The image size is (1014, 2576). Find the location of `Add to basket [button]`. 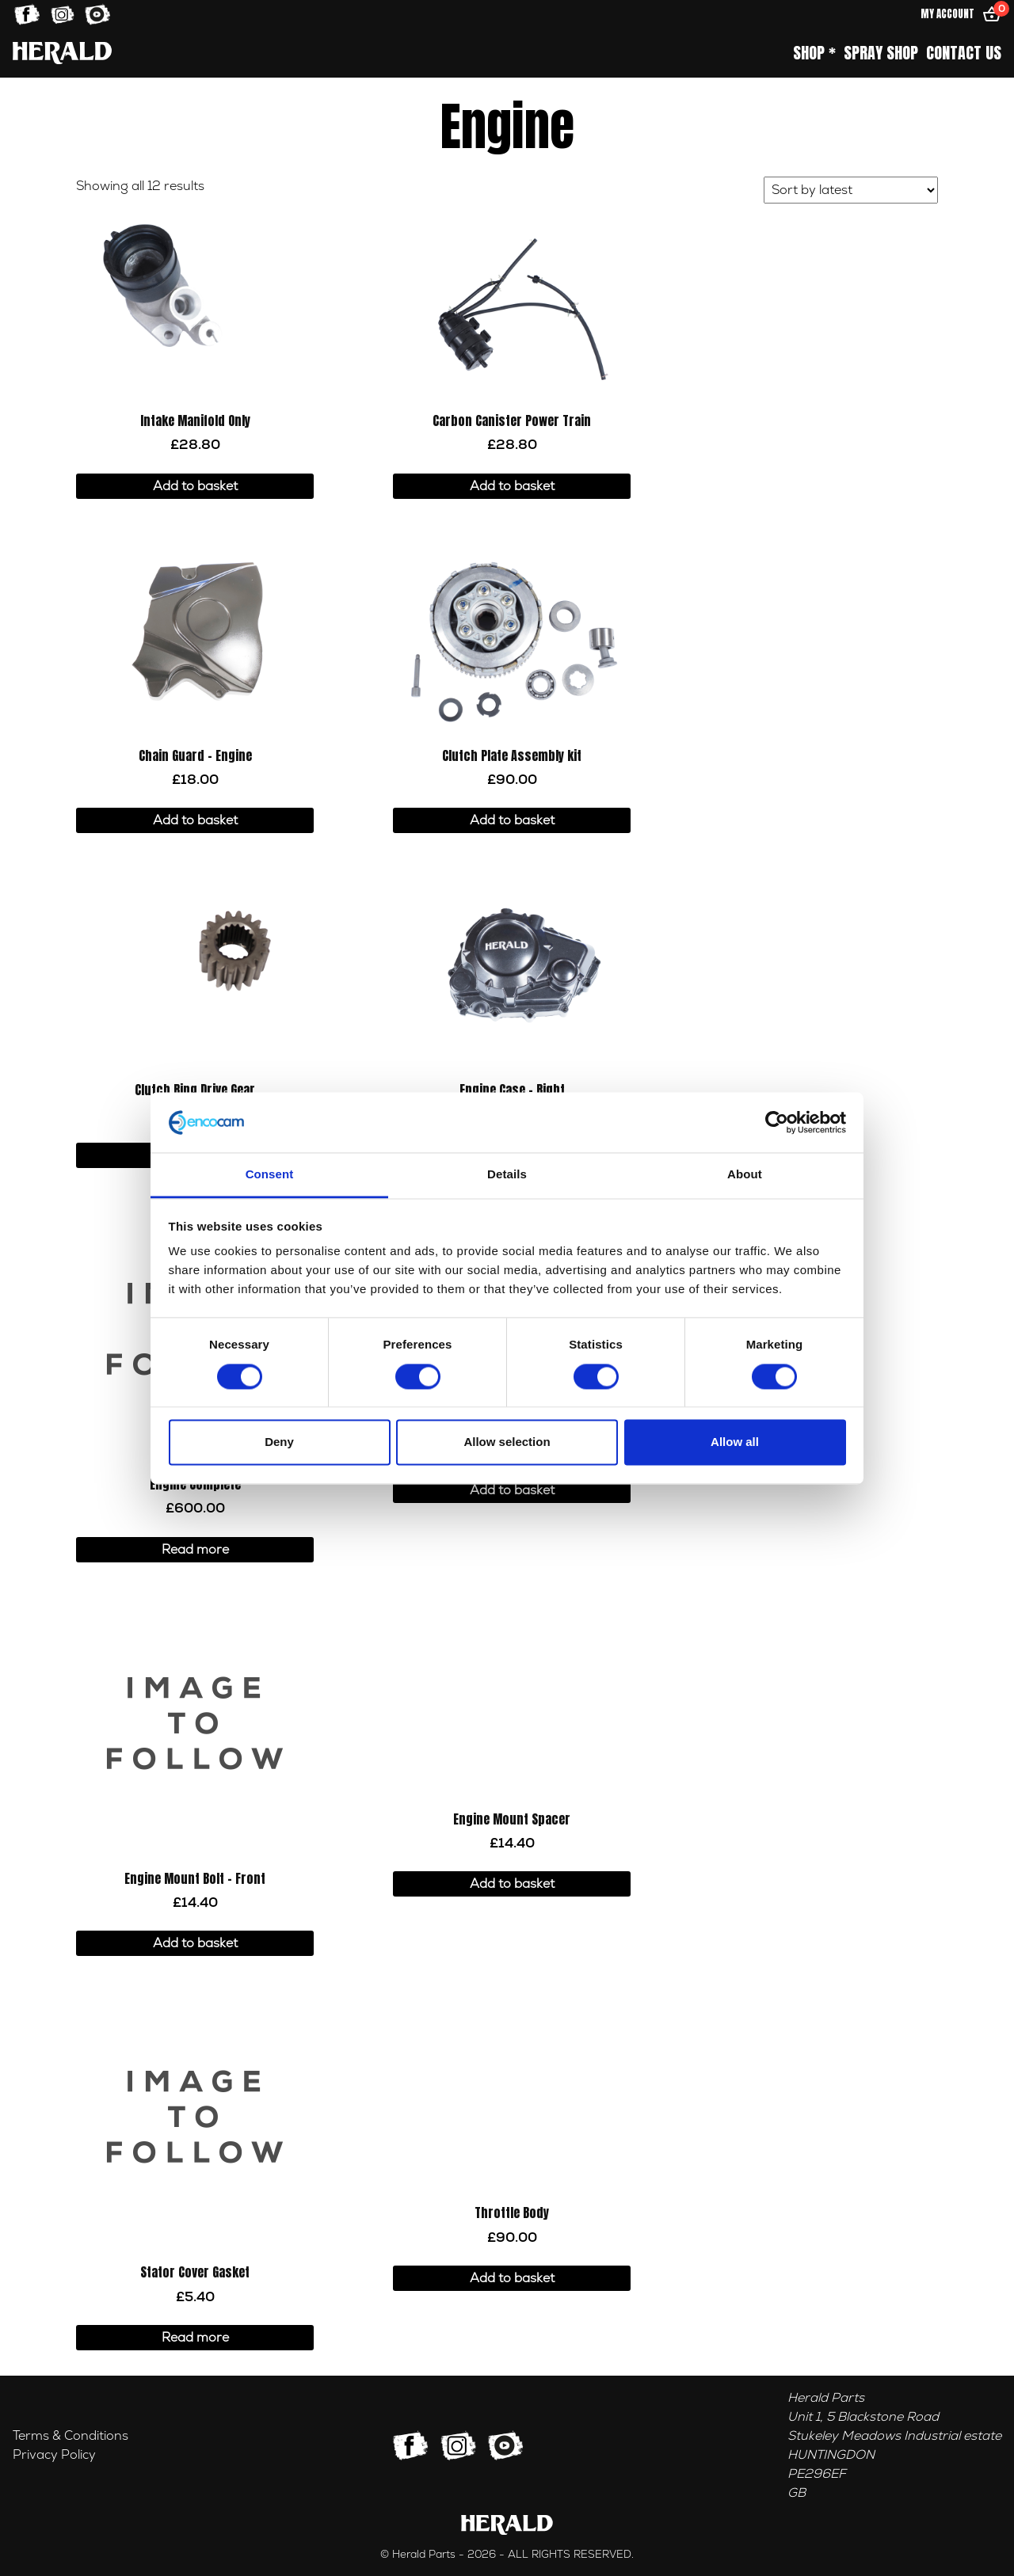

Add to basket [button] is located at coordinates (195, 486).